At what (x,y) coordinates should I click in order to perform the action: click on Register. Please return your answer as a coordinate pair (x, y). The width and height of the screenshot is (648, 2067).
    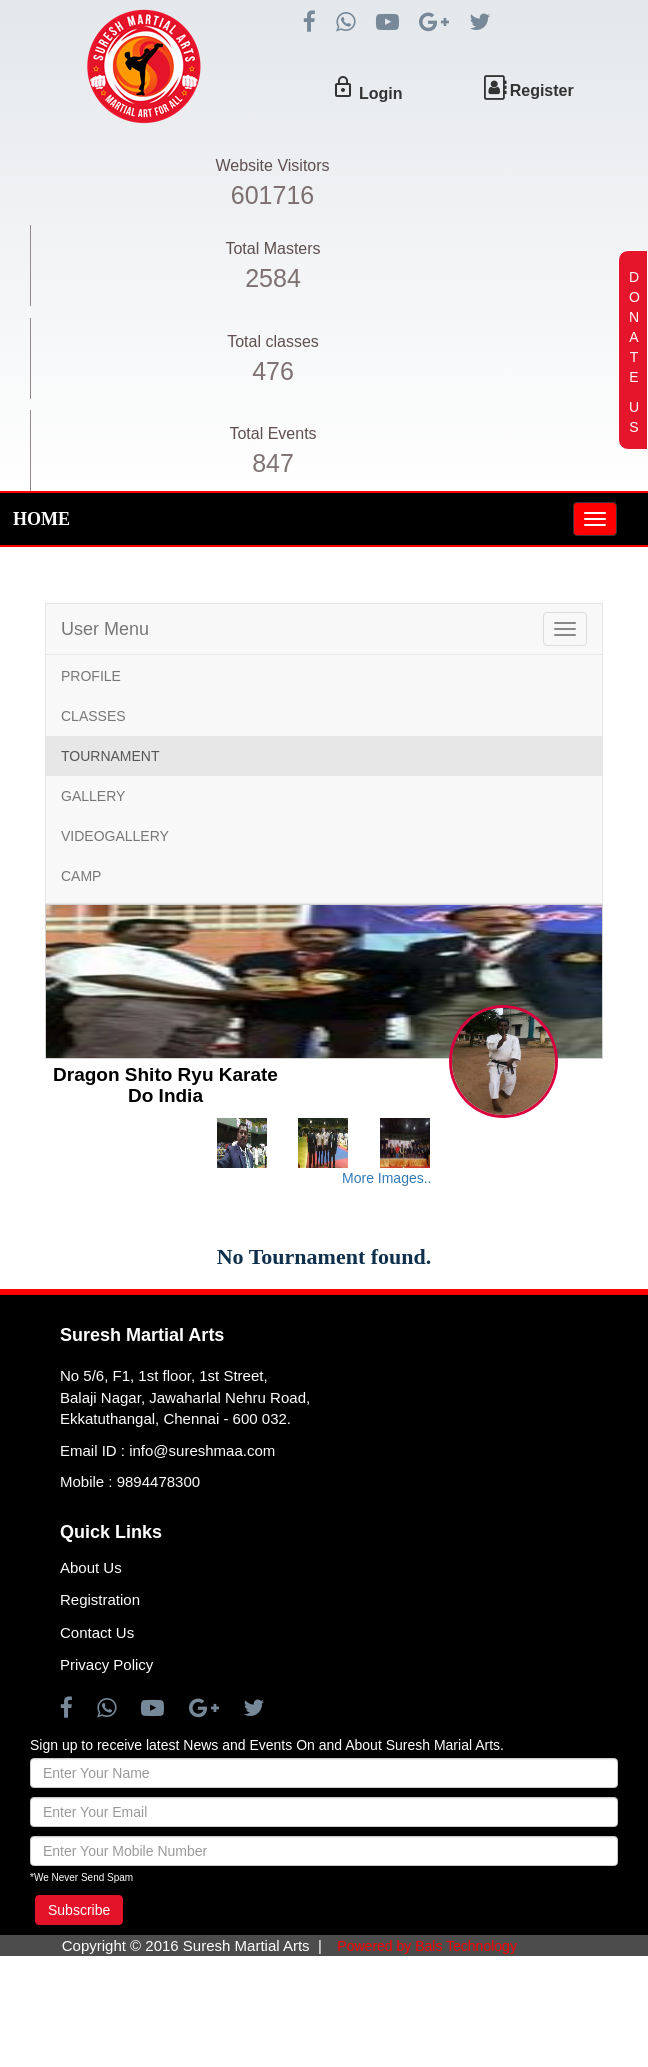
    Looking at the image, I should click on (542, 90).